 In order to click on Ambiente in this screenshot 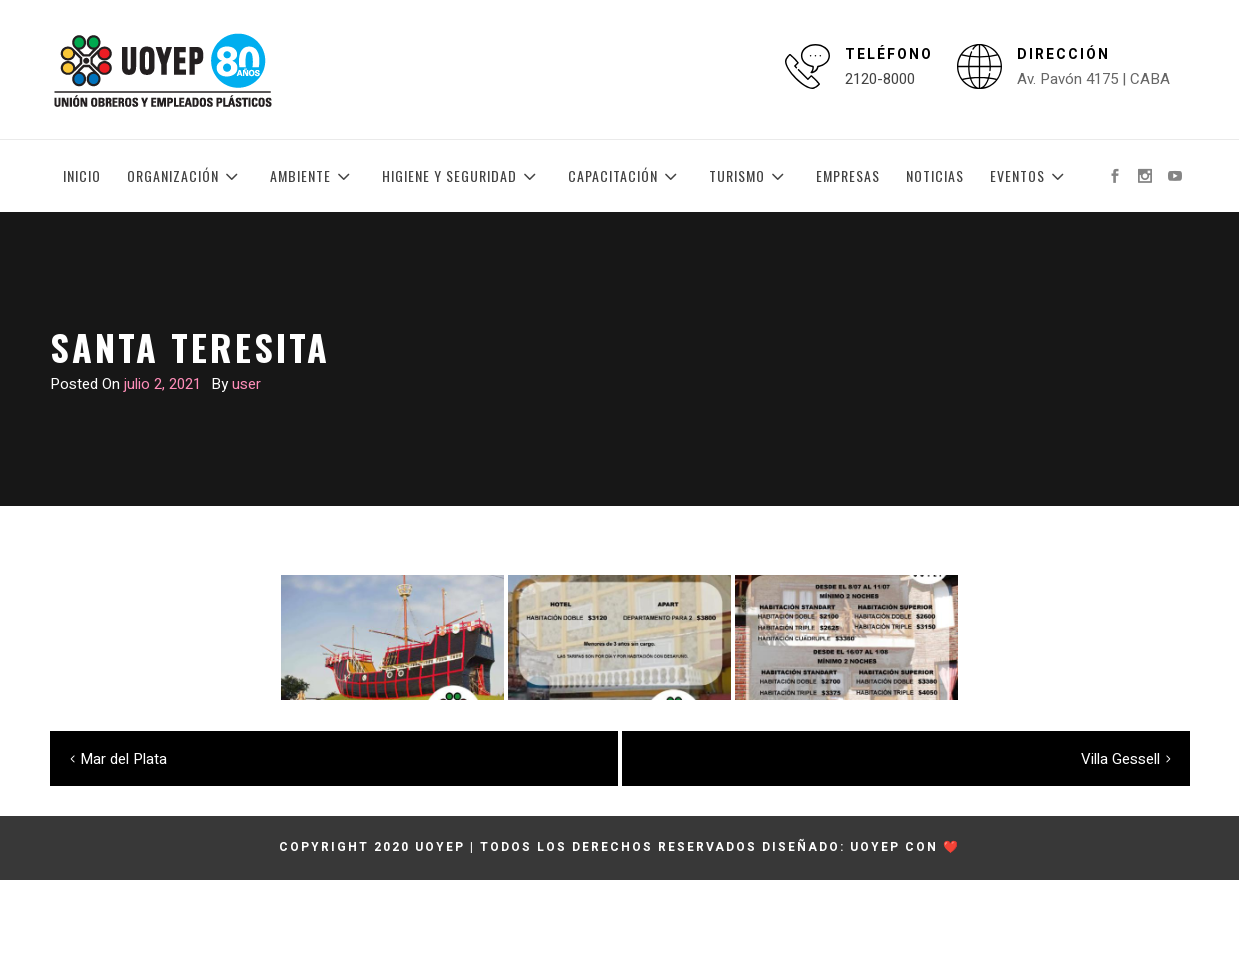, I will do `click(313, 176)`.